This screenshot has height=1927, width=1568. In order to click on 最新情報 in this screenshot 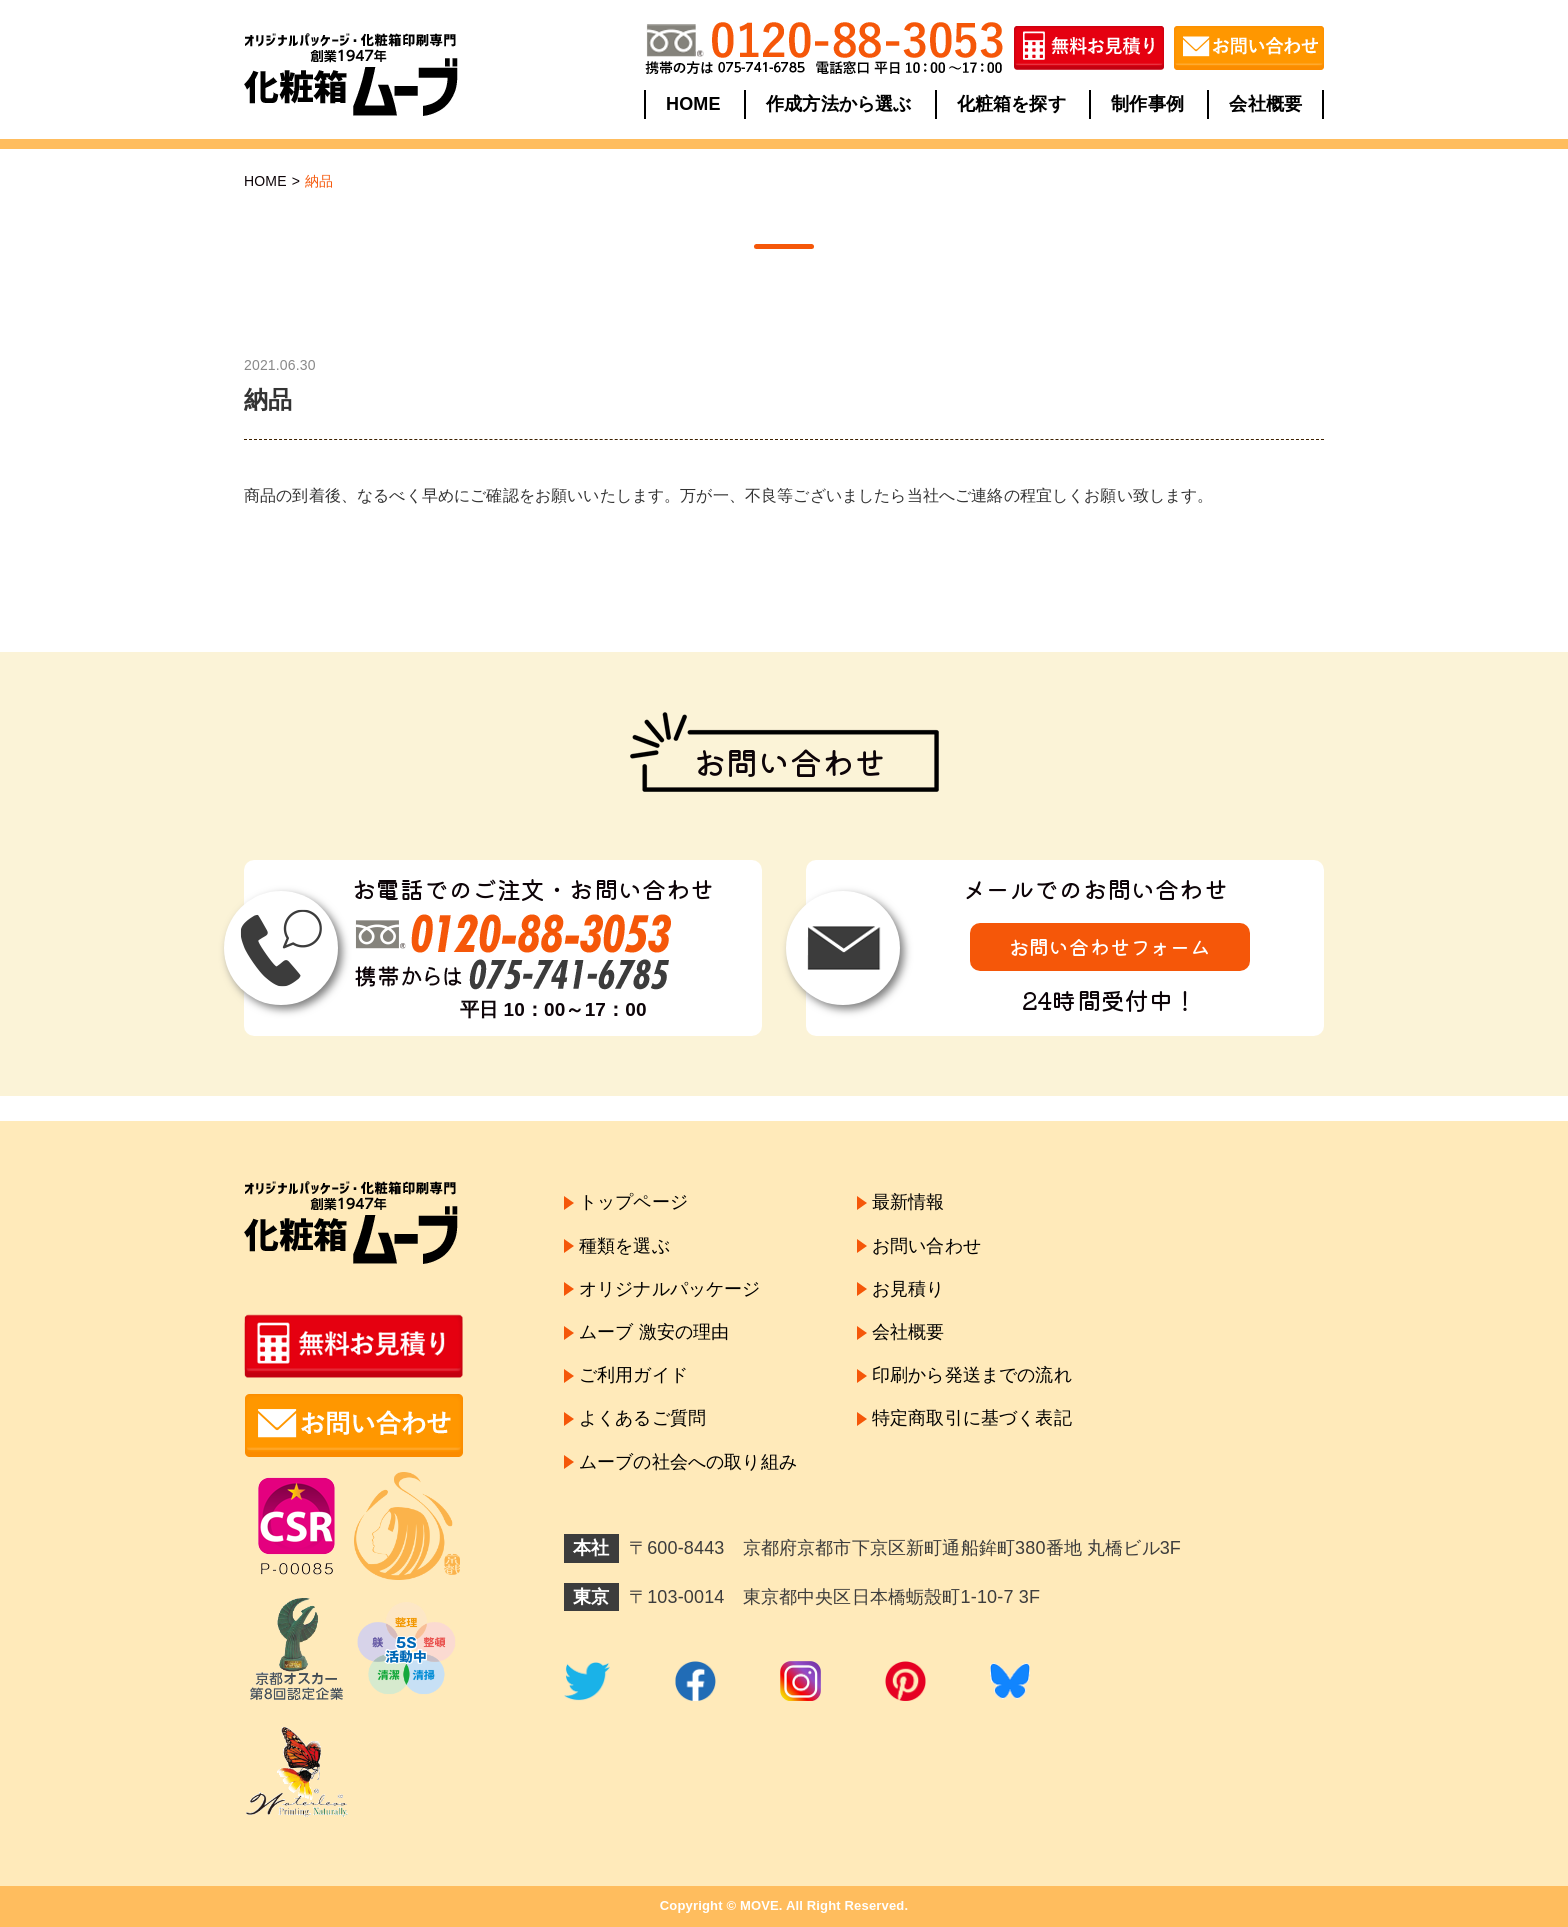, I will do `click(908, 1202)`.